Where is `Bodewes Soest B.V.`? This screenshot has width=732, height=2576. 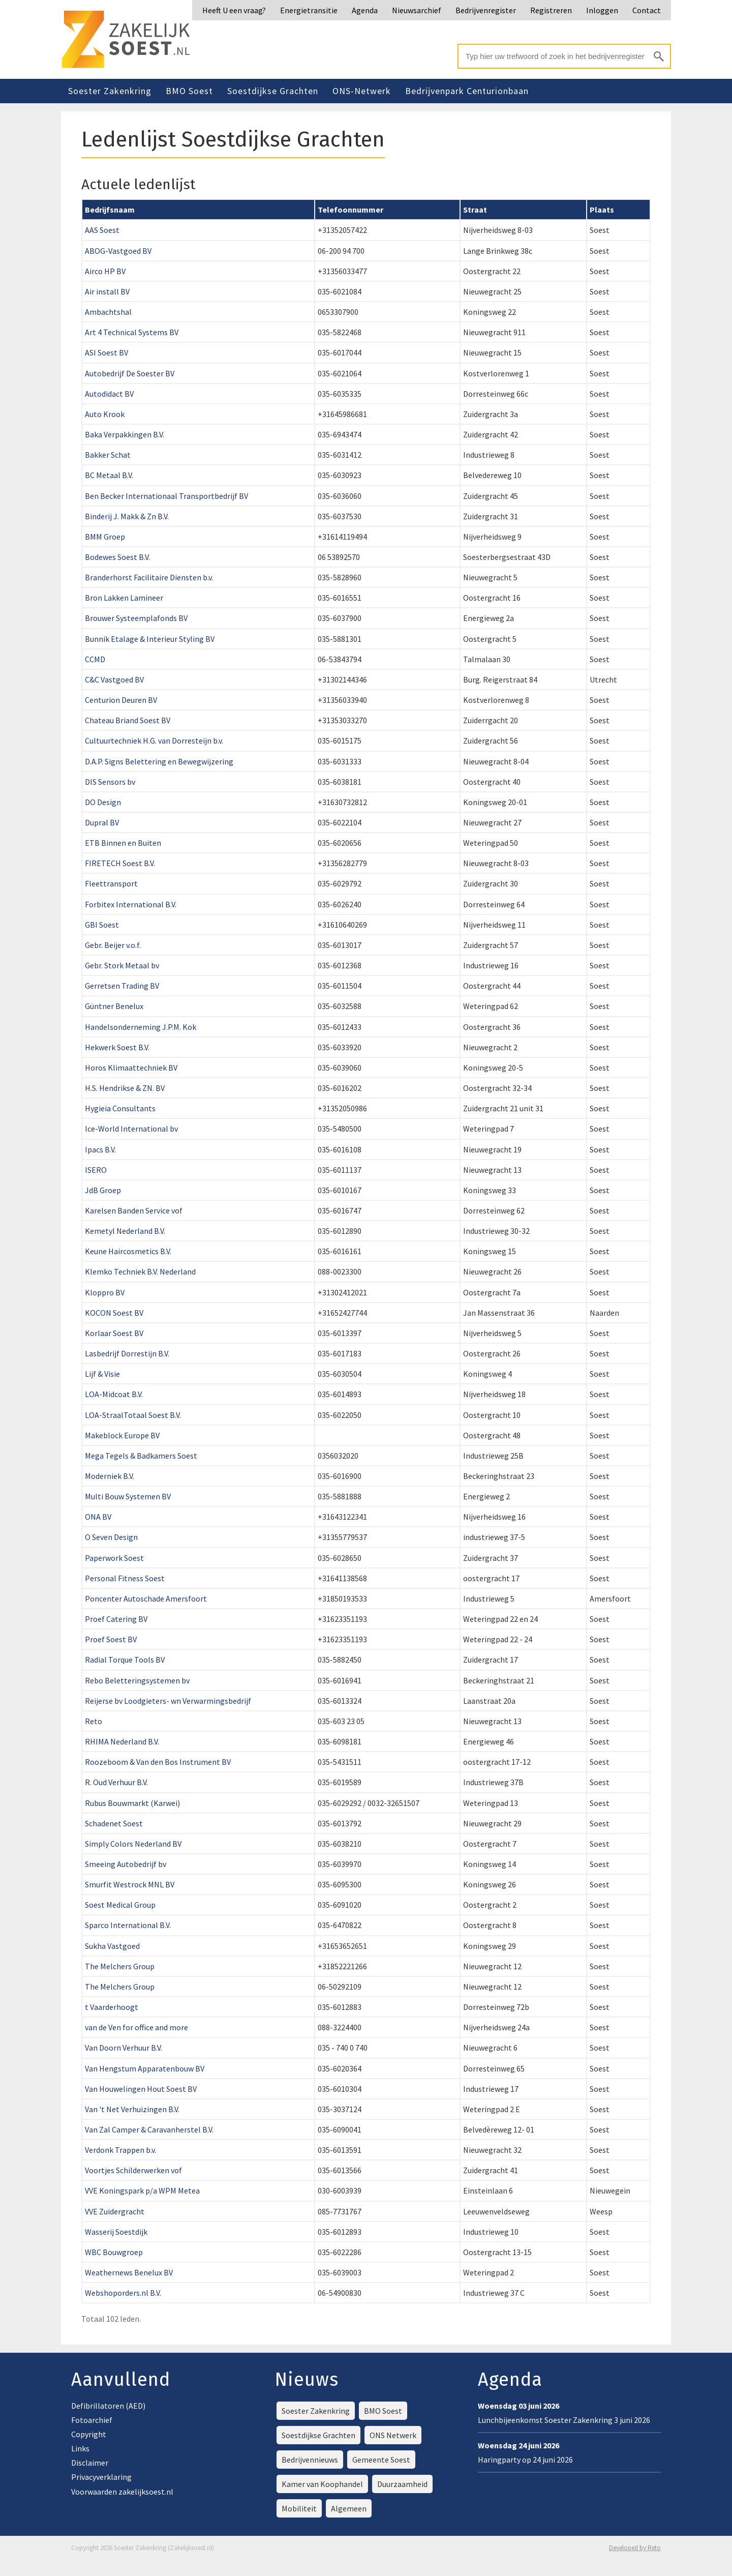 Bodewes Soest B.V. is located at coordinates (117, 557).